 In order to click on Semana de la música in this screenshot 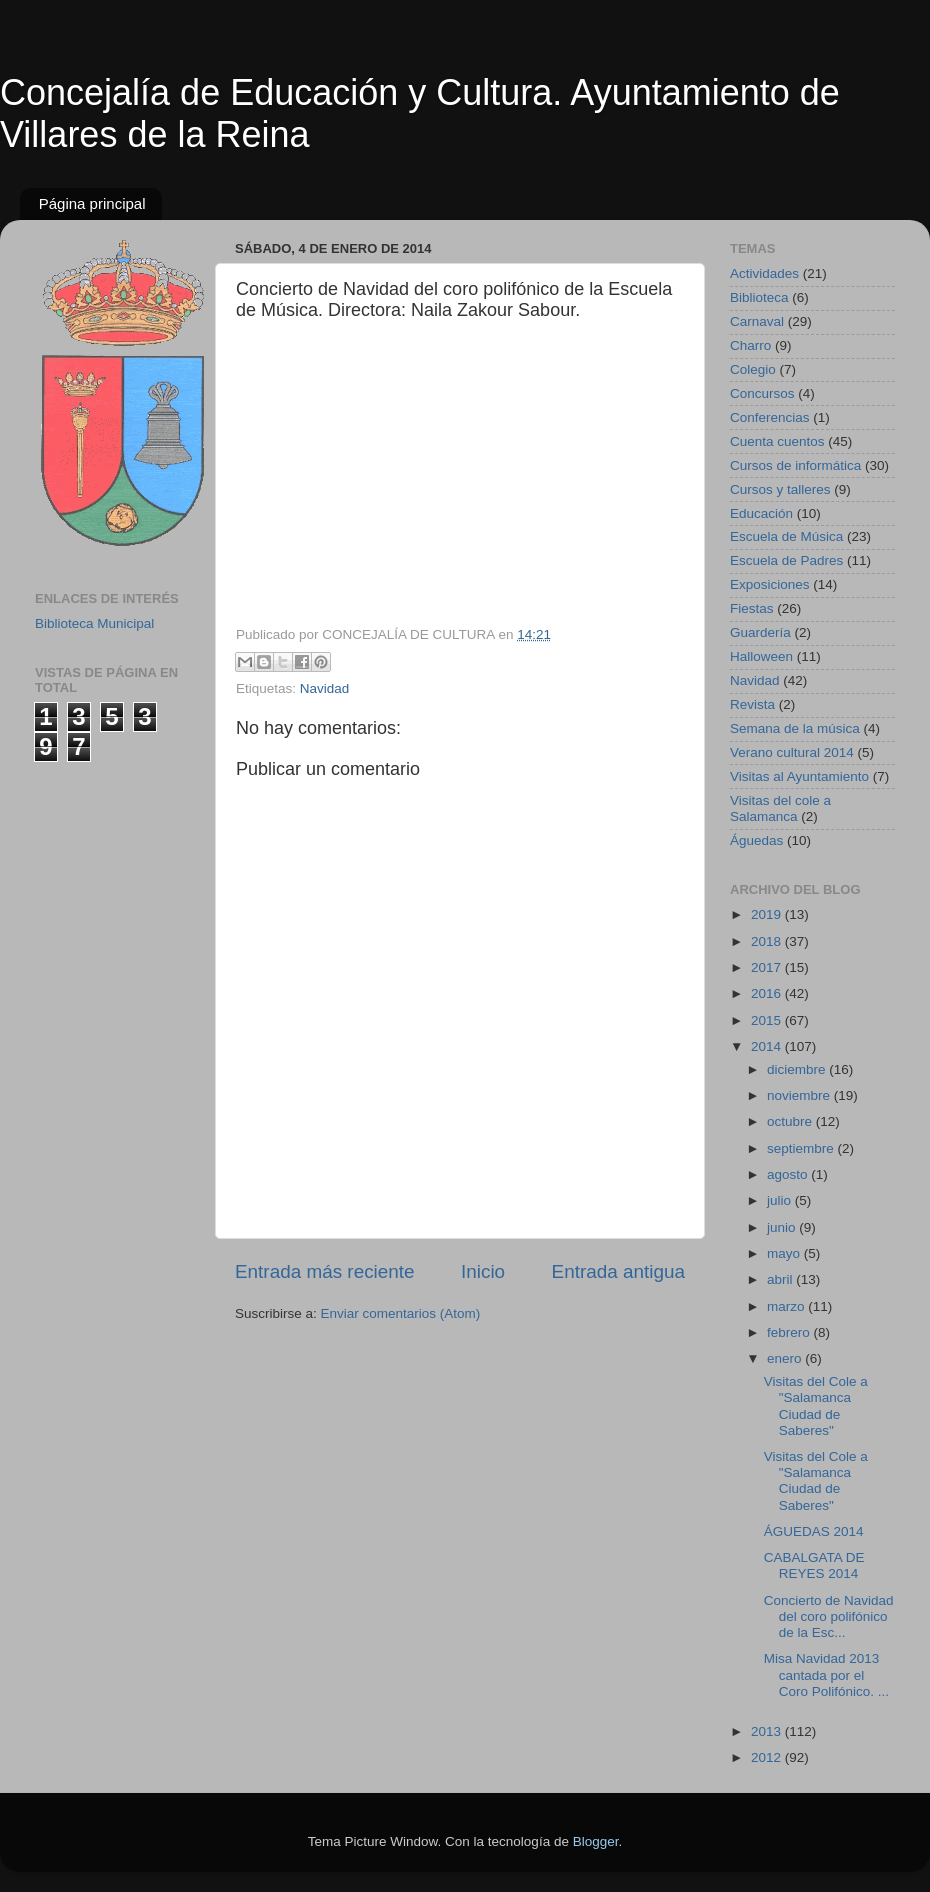, I will do `click(795, 728)`.